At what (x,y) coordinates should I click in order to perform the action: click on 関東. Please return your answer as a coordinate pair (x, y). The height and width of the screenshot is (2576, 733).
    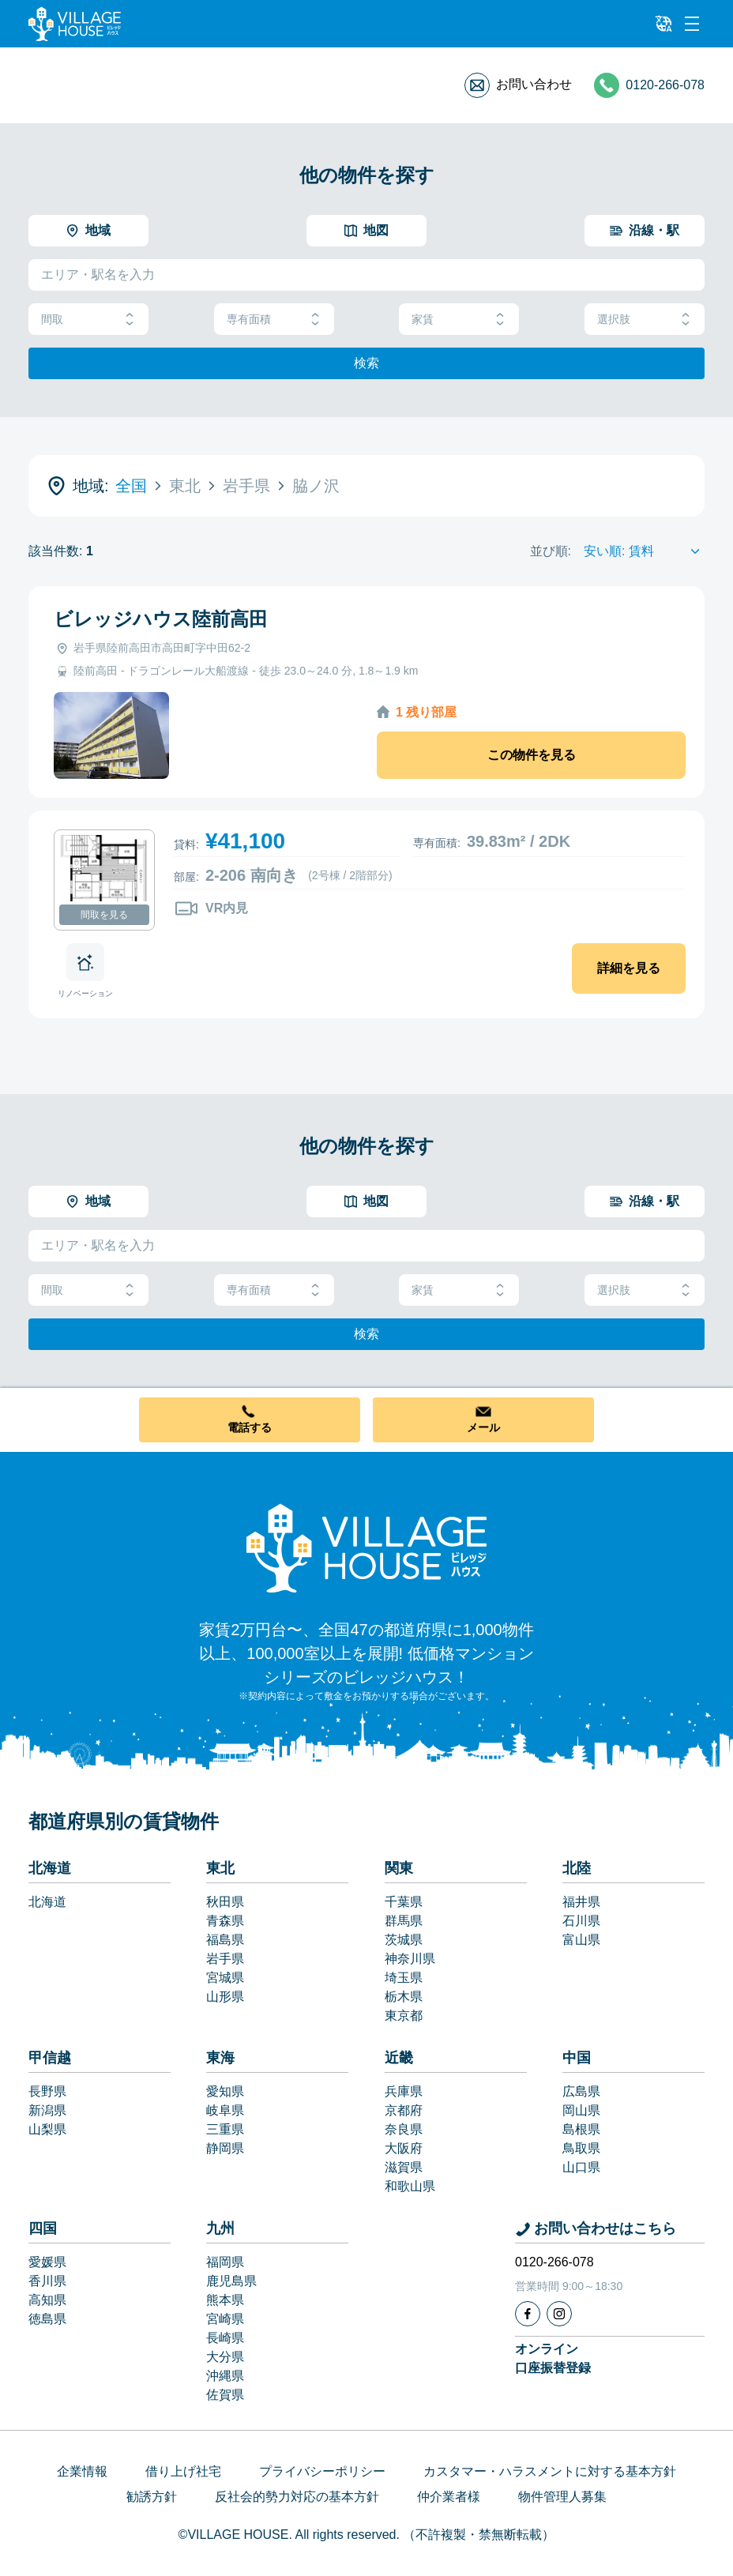
    Looking at the image, I should click on (399, 1868).